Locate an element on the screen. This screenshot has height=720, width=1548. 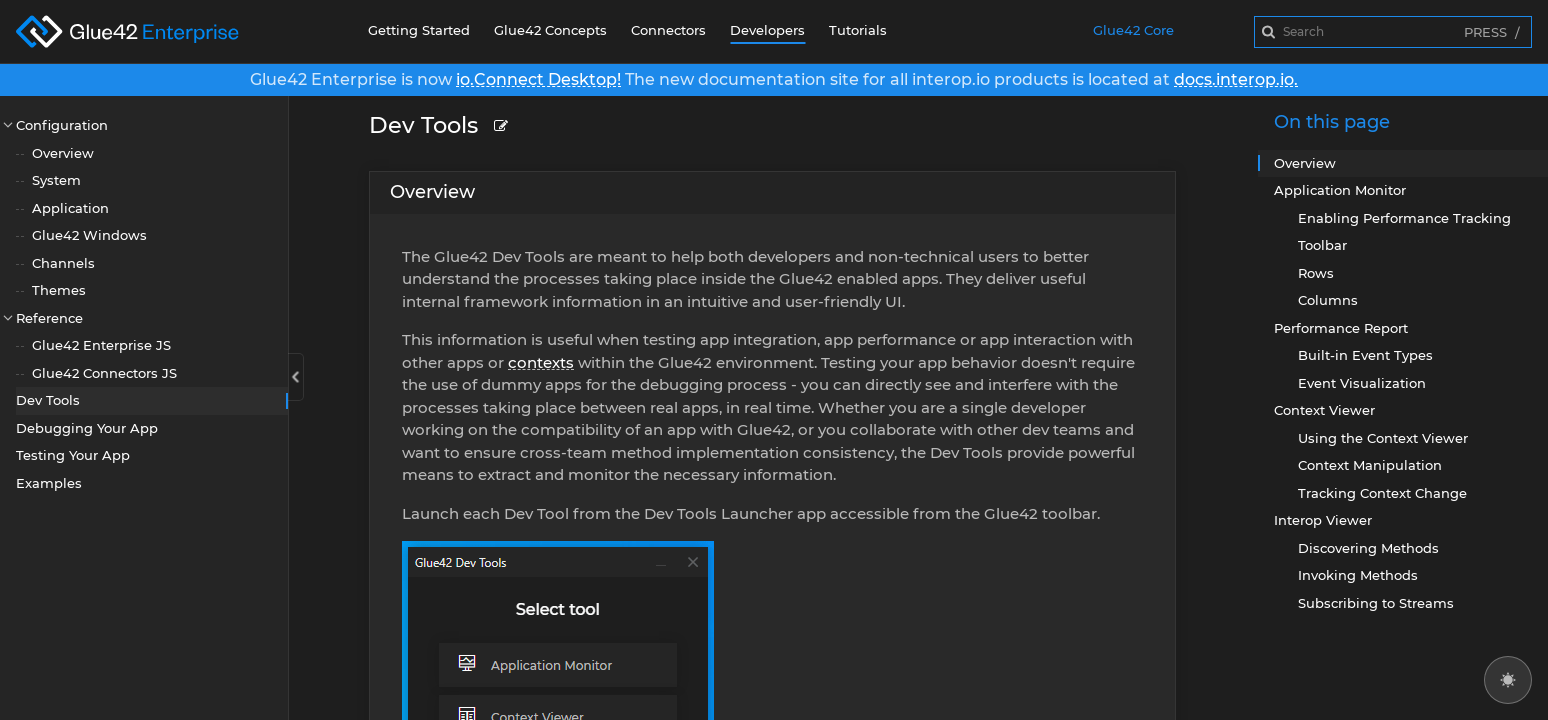
Context Manipulation is located at coordinates (1370, 465).